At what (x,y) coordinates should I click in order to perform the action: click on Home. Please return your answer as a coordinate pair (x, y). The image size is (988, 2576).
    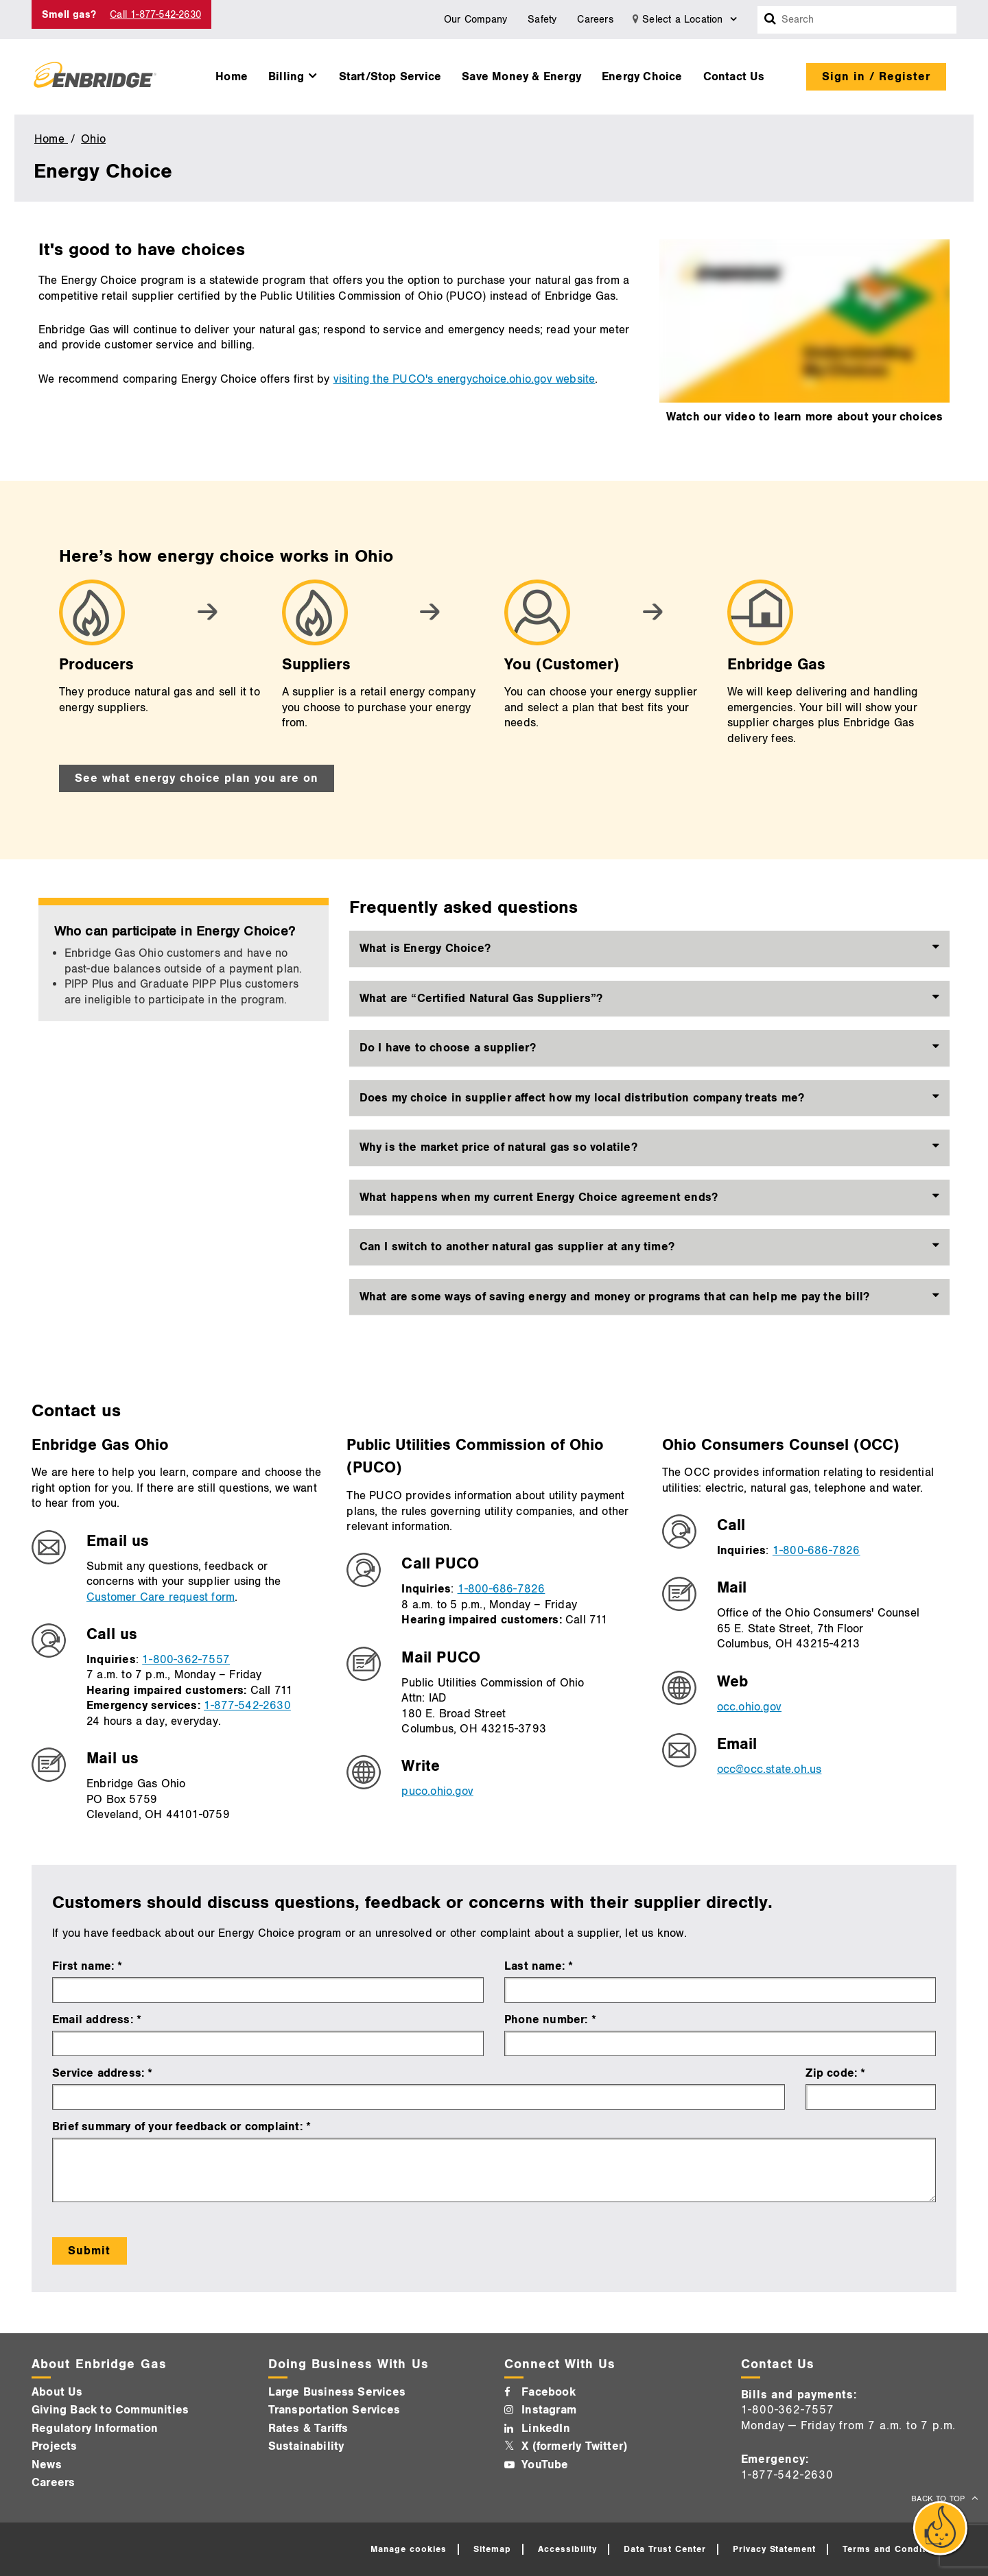
    Looking at the image, I should click on (51, 139).